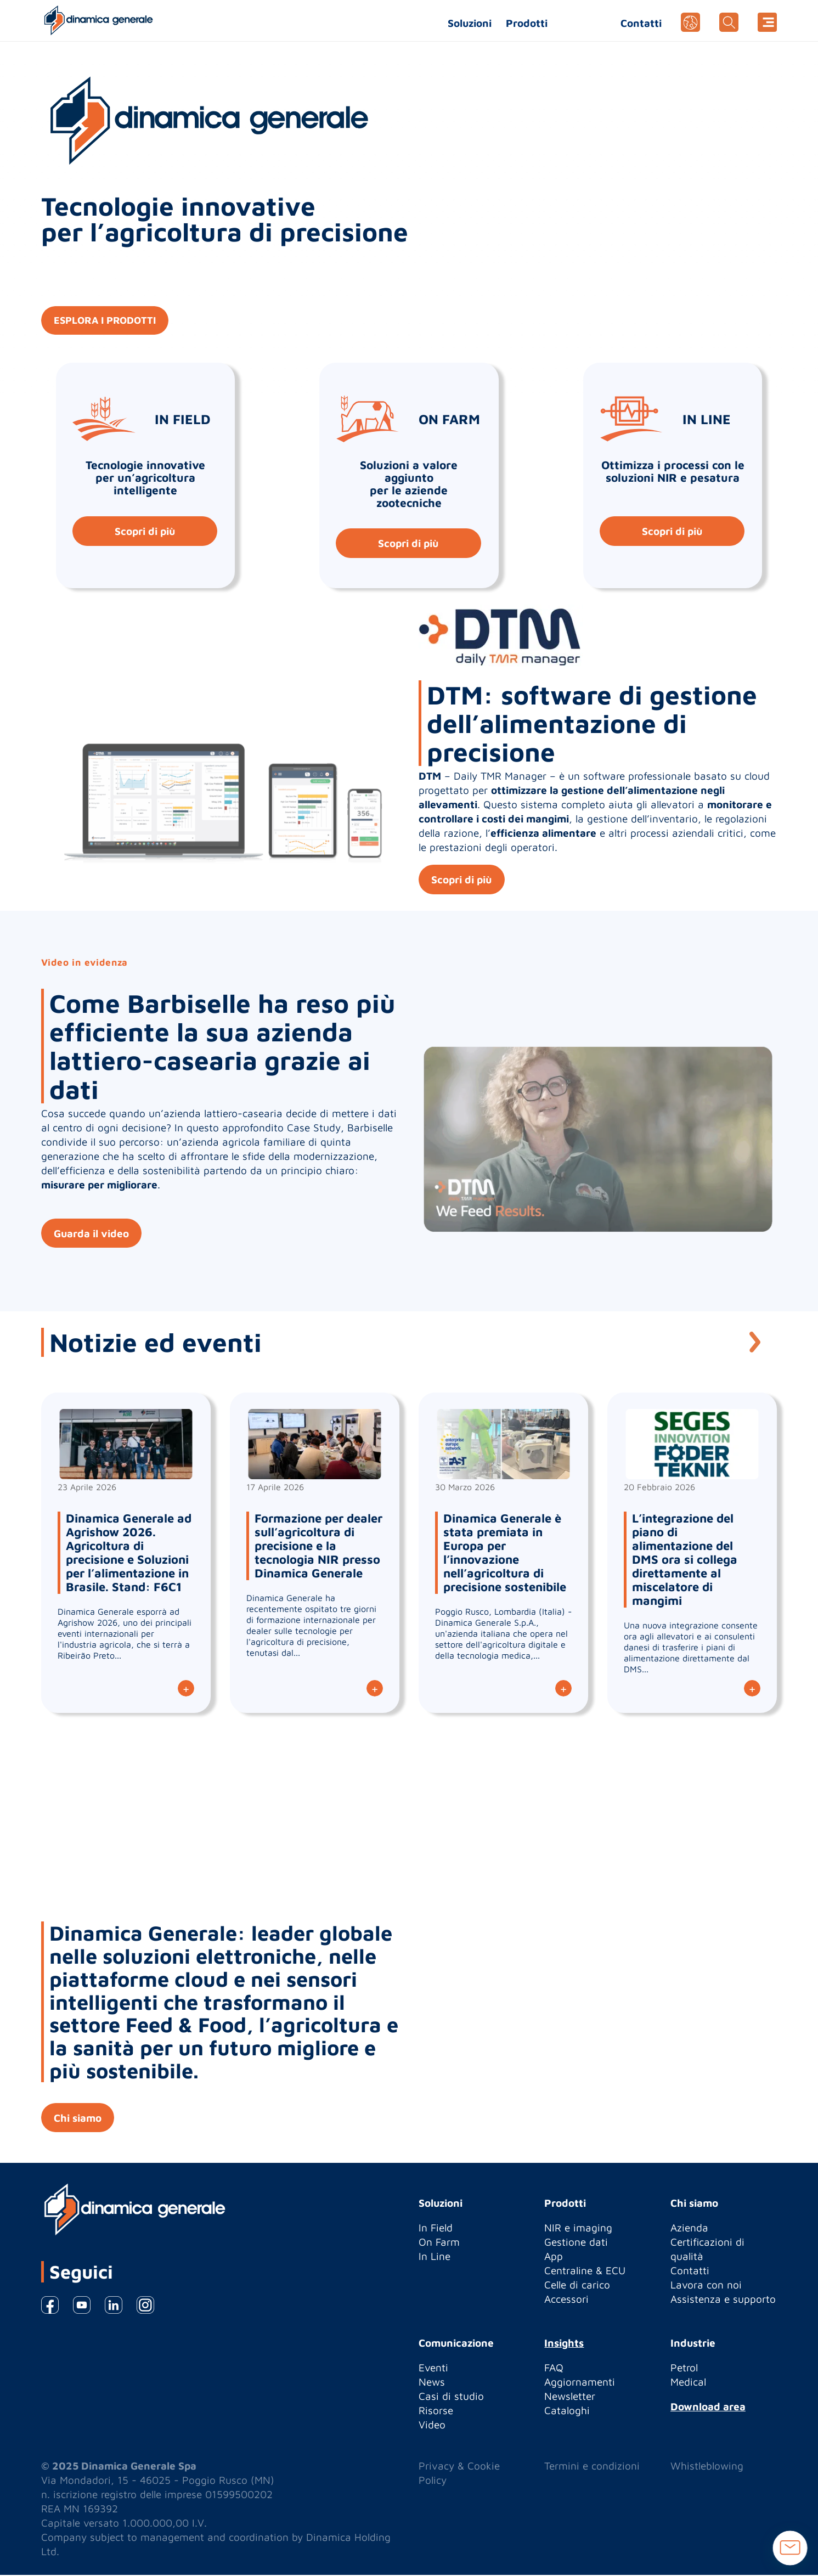 This screenshot has height=2576, width=818. Describe the element at coordinates (723, 2300) in the screenshot. I see `Assistenza e supporto` at that location.